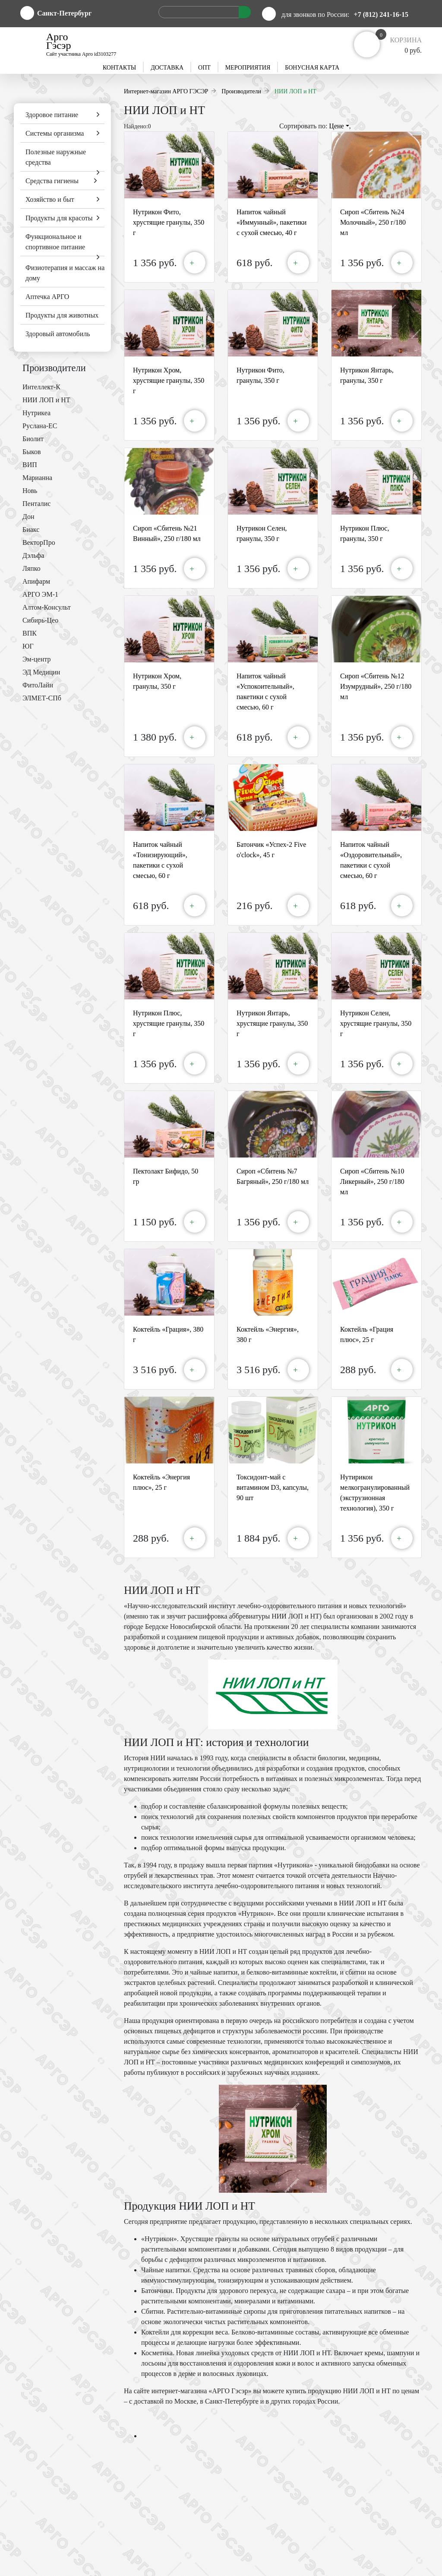  I want to click on АРГО ЭМ-1, so click(40, 594).